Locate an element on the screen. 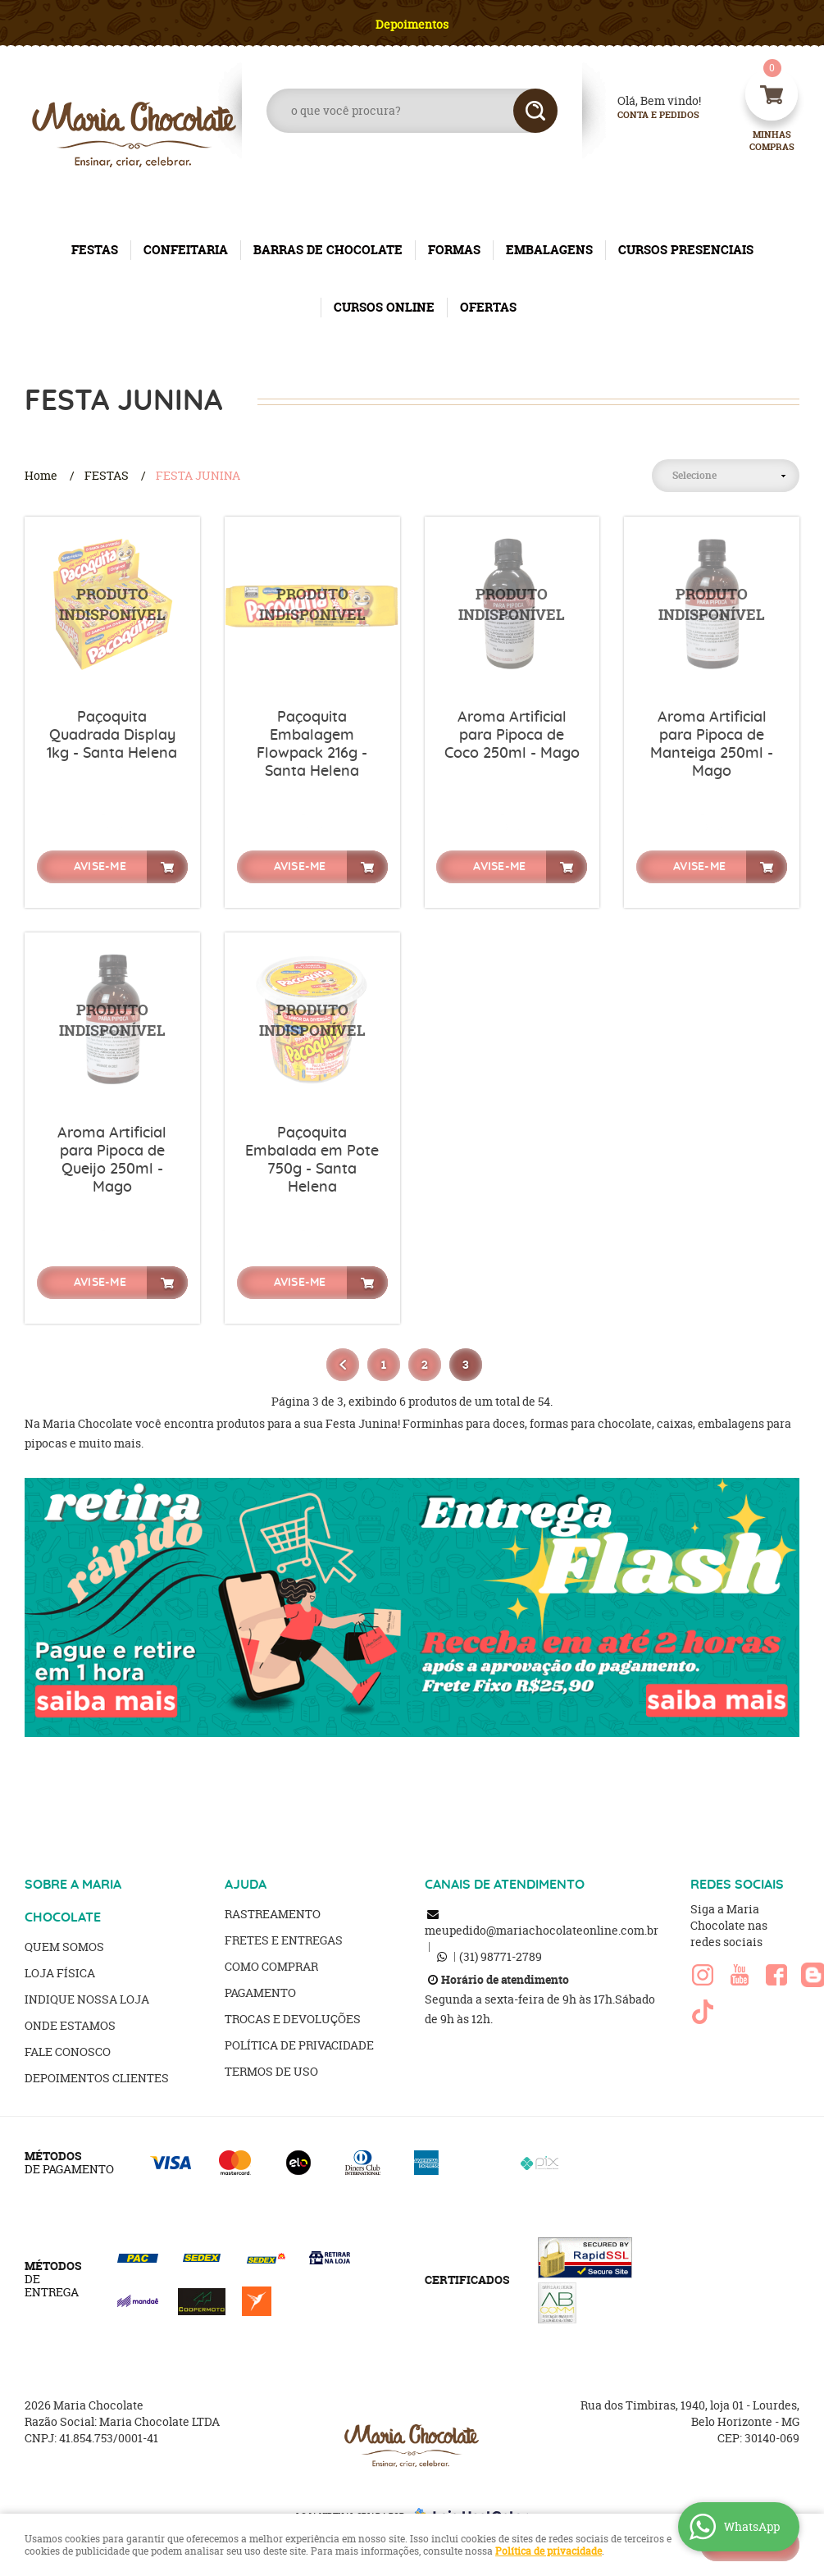  Política de Privacidade is located at coordinates (299, 2045).